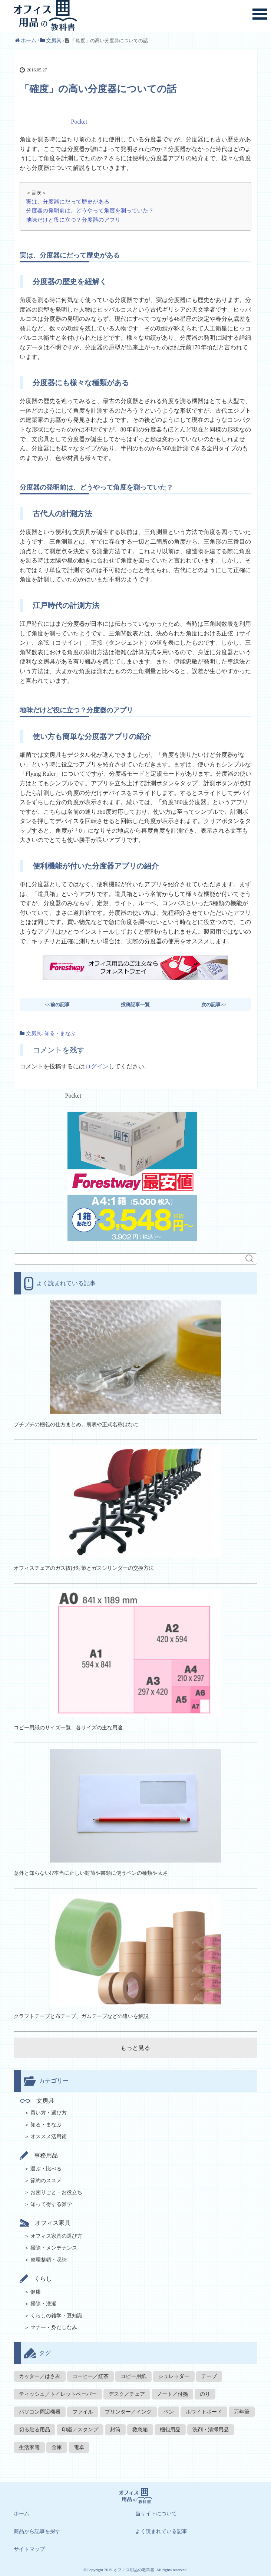  What do you see at coordinates (115, 2429) in the screenshot?
I see `封筒` at bounding box center [115, 2429].